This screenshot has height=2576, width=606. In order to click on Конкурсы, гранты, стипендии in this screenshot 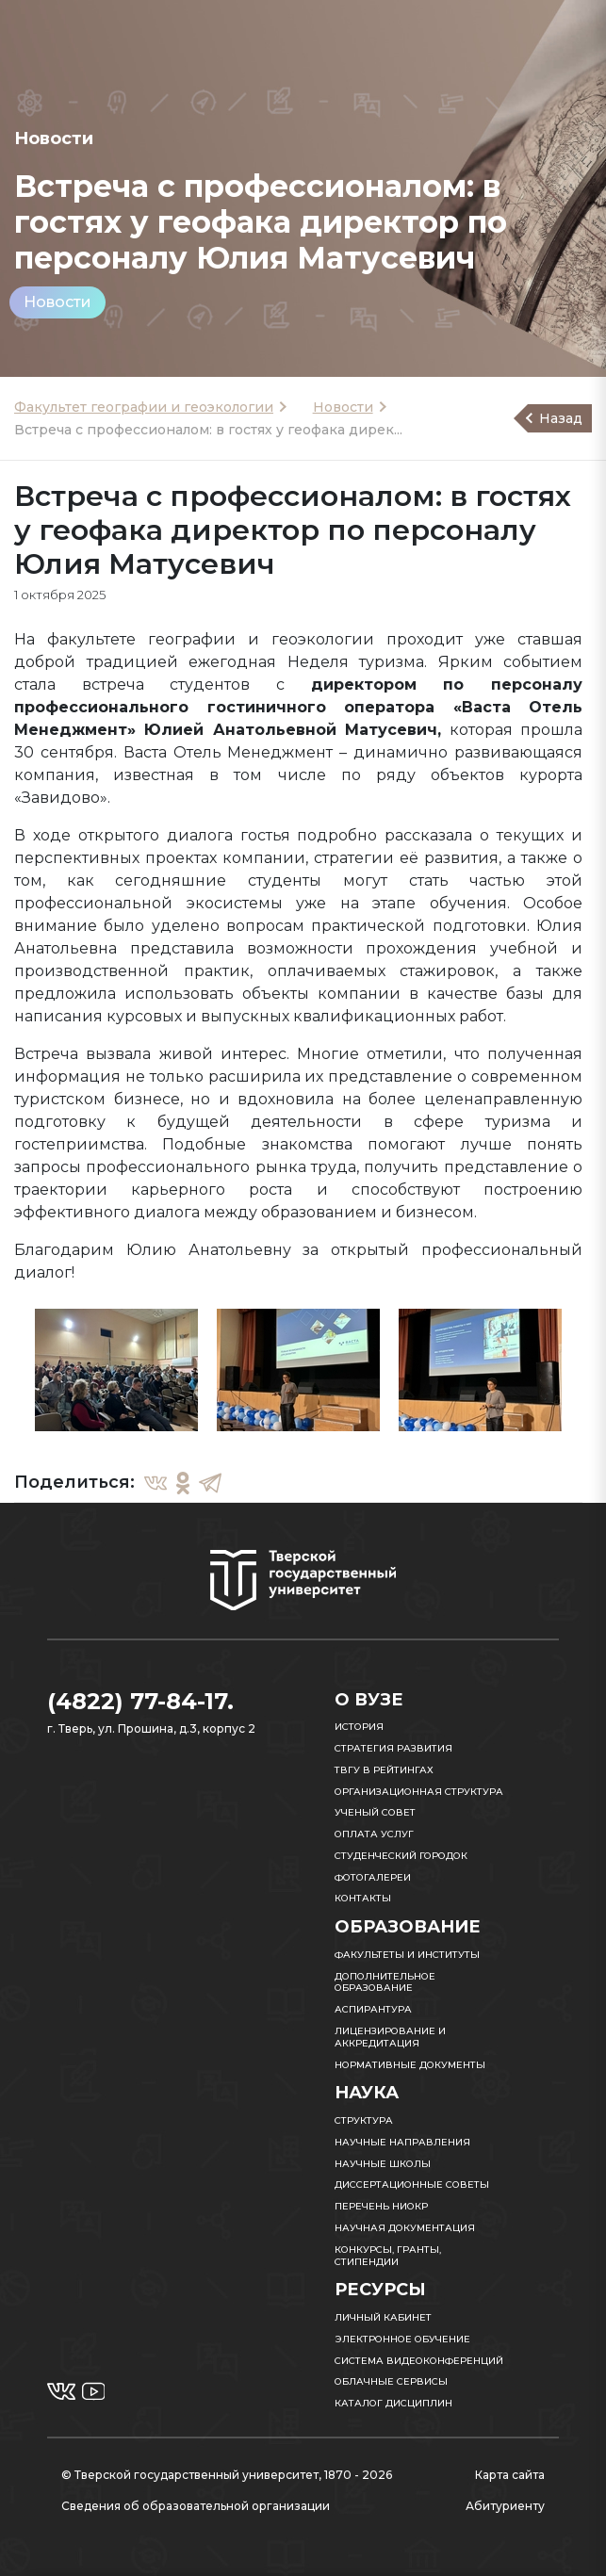, I will do `click(388, 2255)`.